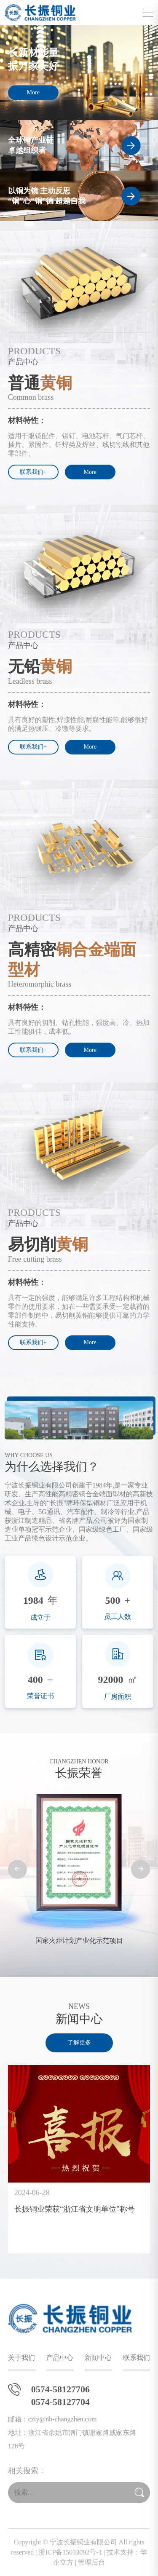 The image size is (158, 2576). What do you see at coordinates (98, 2357) in the screenshot?
I see `新闻中心` at bounding box center [98, 2357].